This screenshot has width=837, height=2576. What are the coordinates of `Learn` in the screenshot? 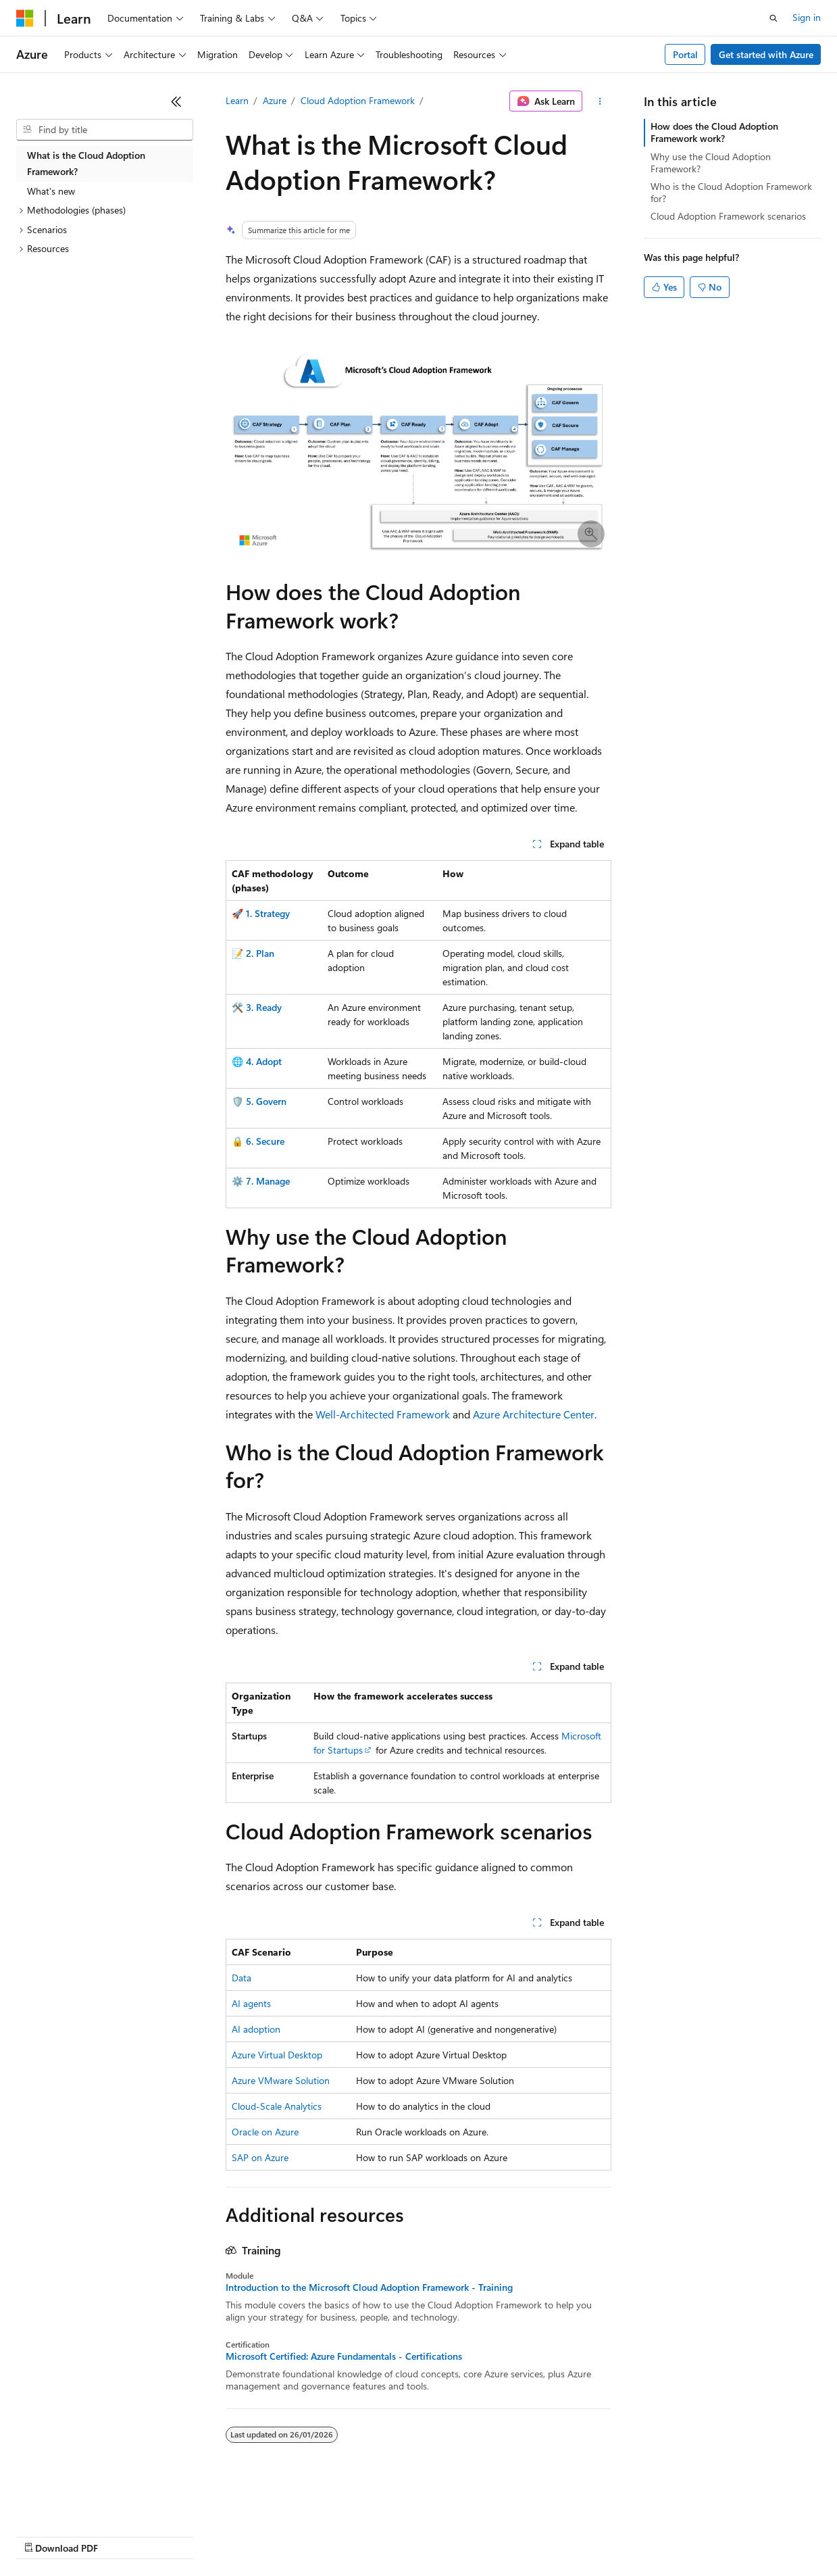 It's located at (237, 100).